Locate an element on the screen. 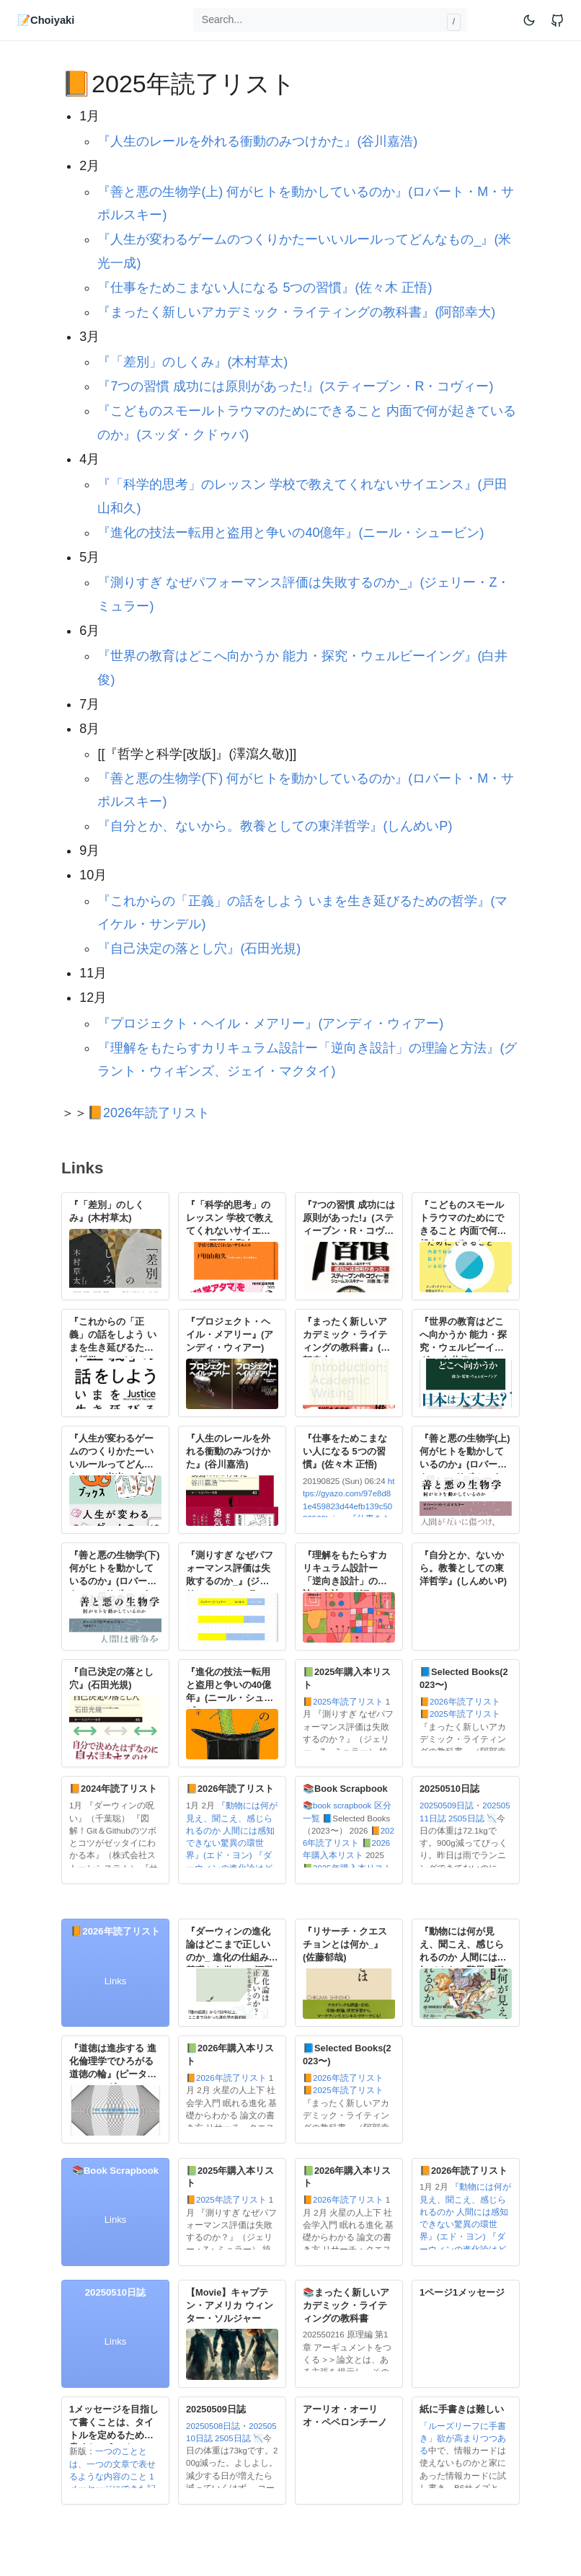 Image resolution: width=581 pixels, height=2576 pixels. [Search...] is located at coordinates (330, 20).